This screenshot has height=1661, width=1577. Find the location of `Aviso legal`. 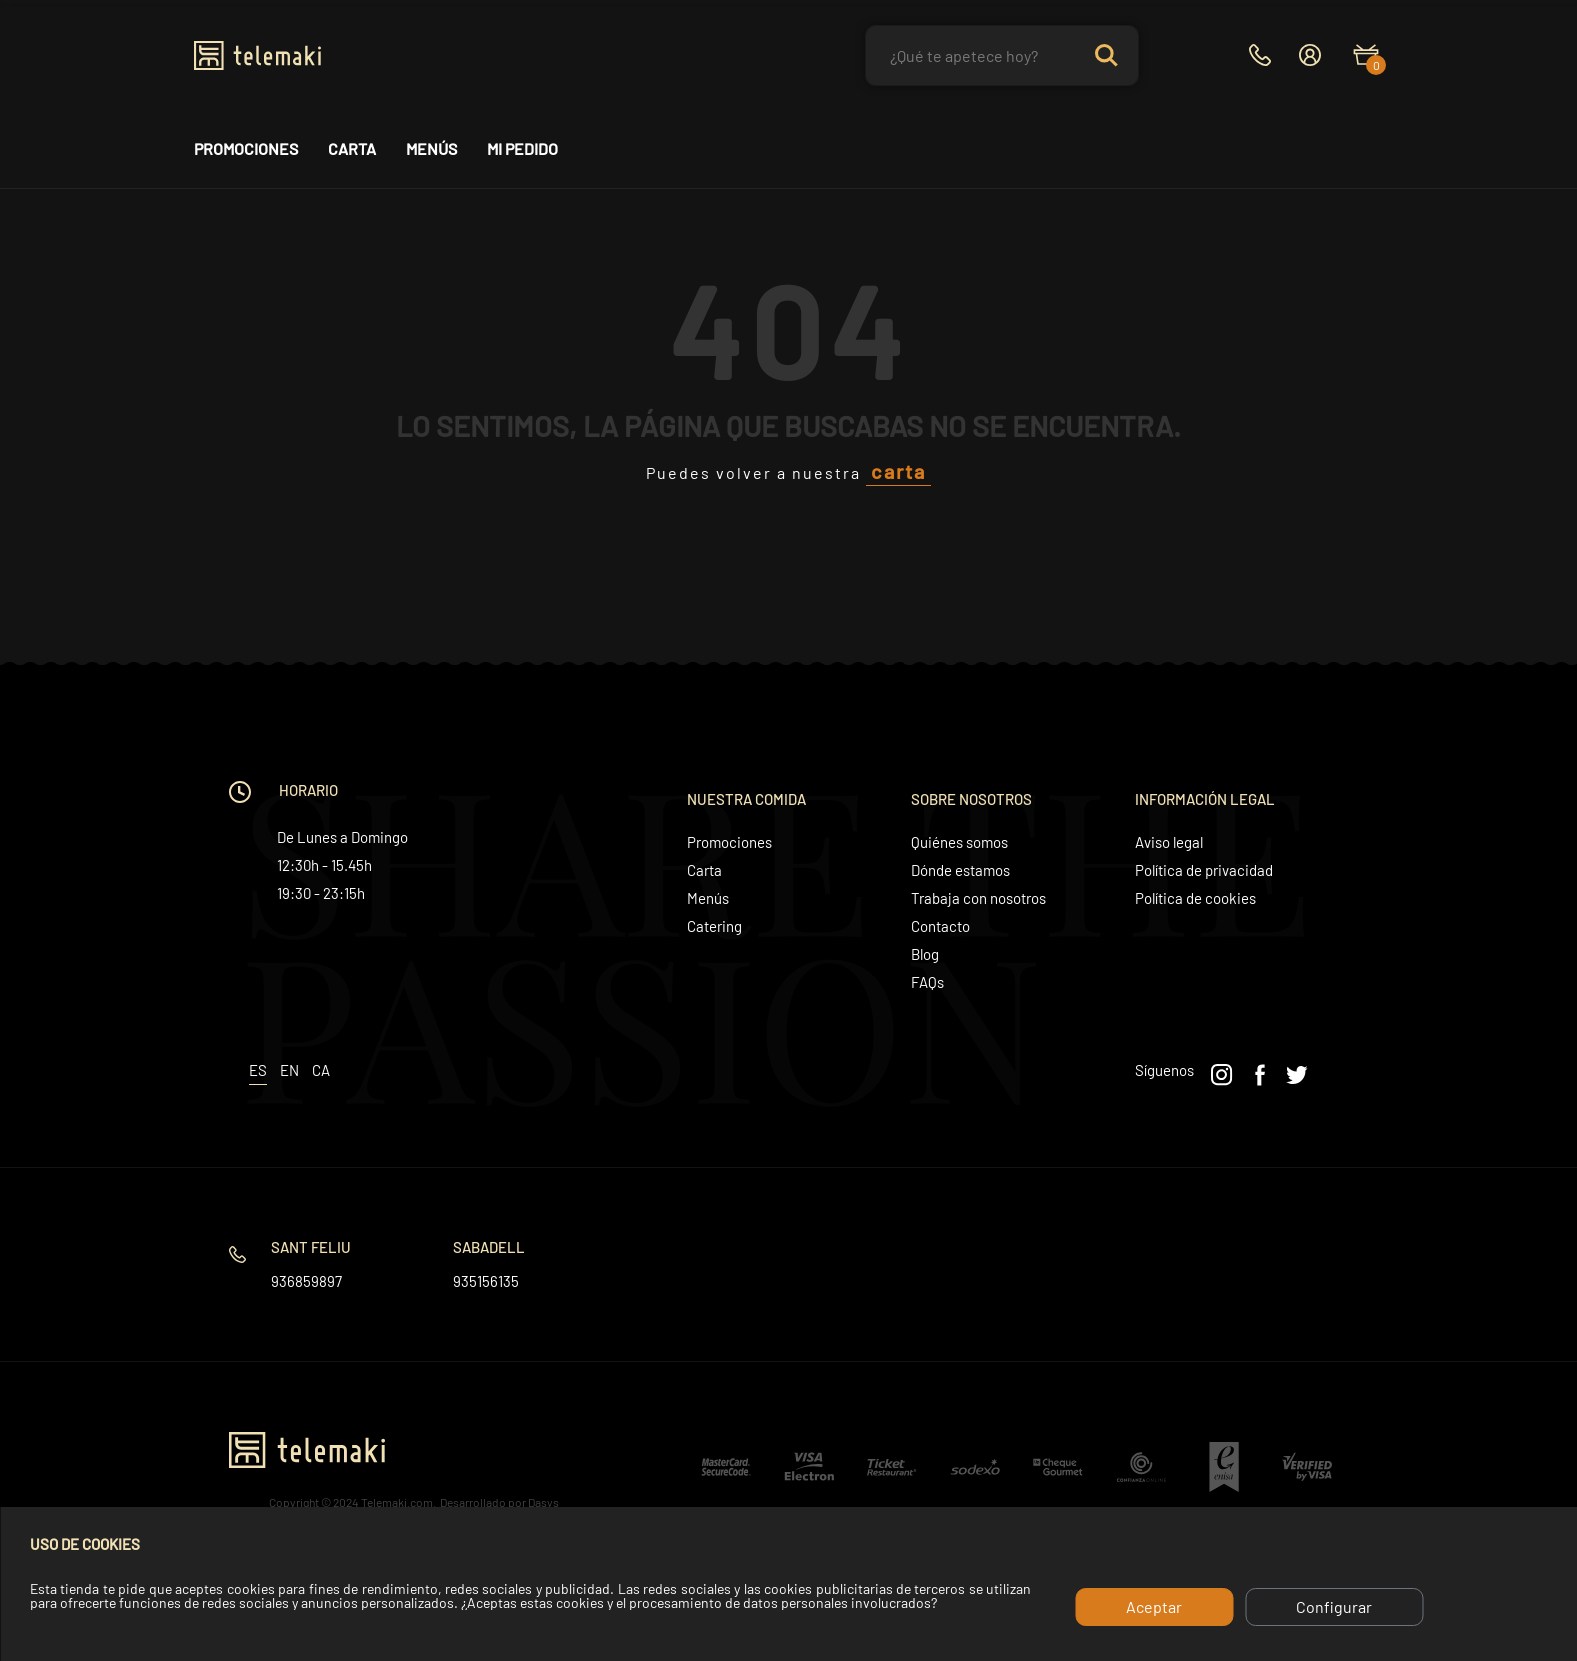

Aviso legal is located at coordinates (1169, 842).